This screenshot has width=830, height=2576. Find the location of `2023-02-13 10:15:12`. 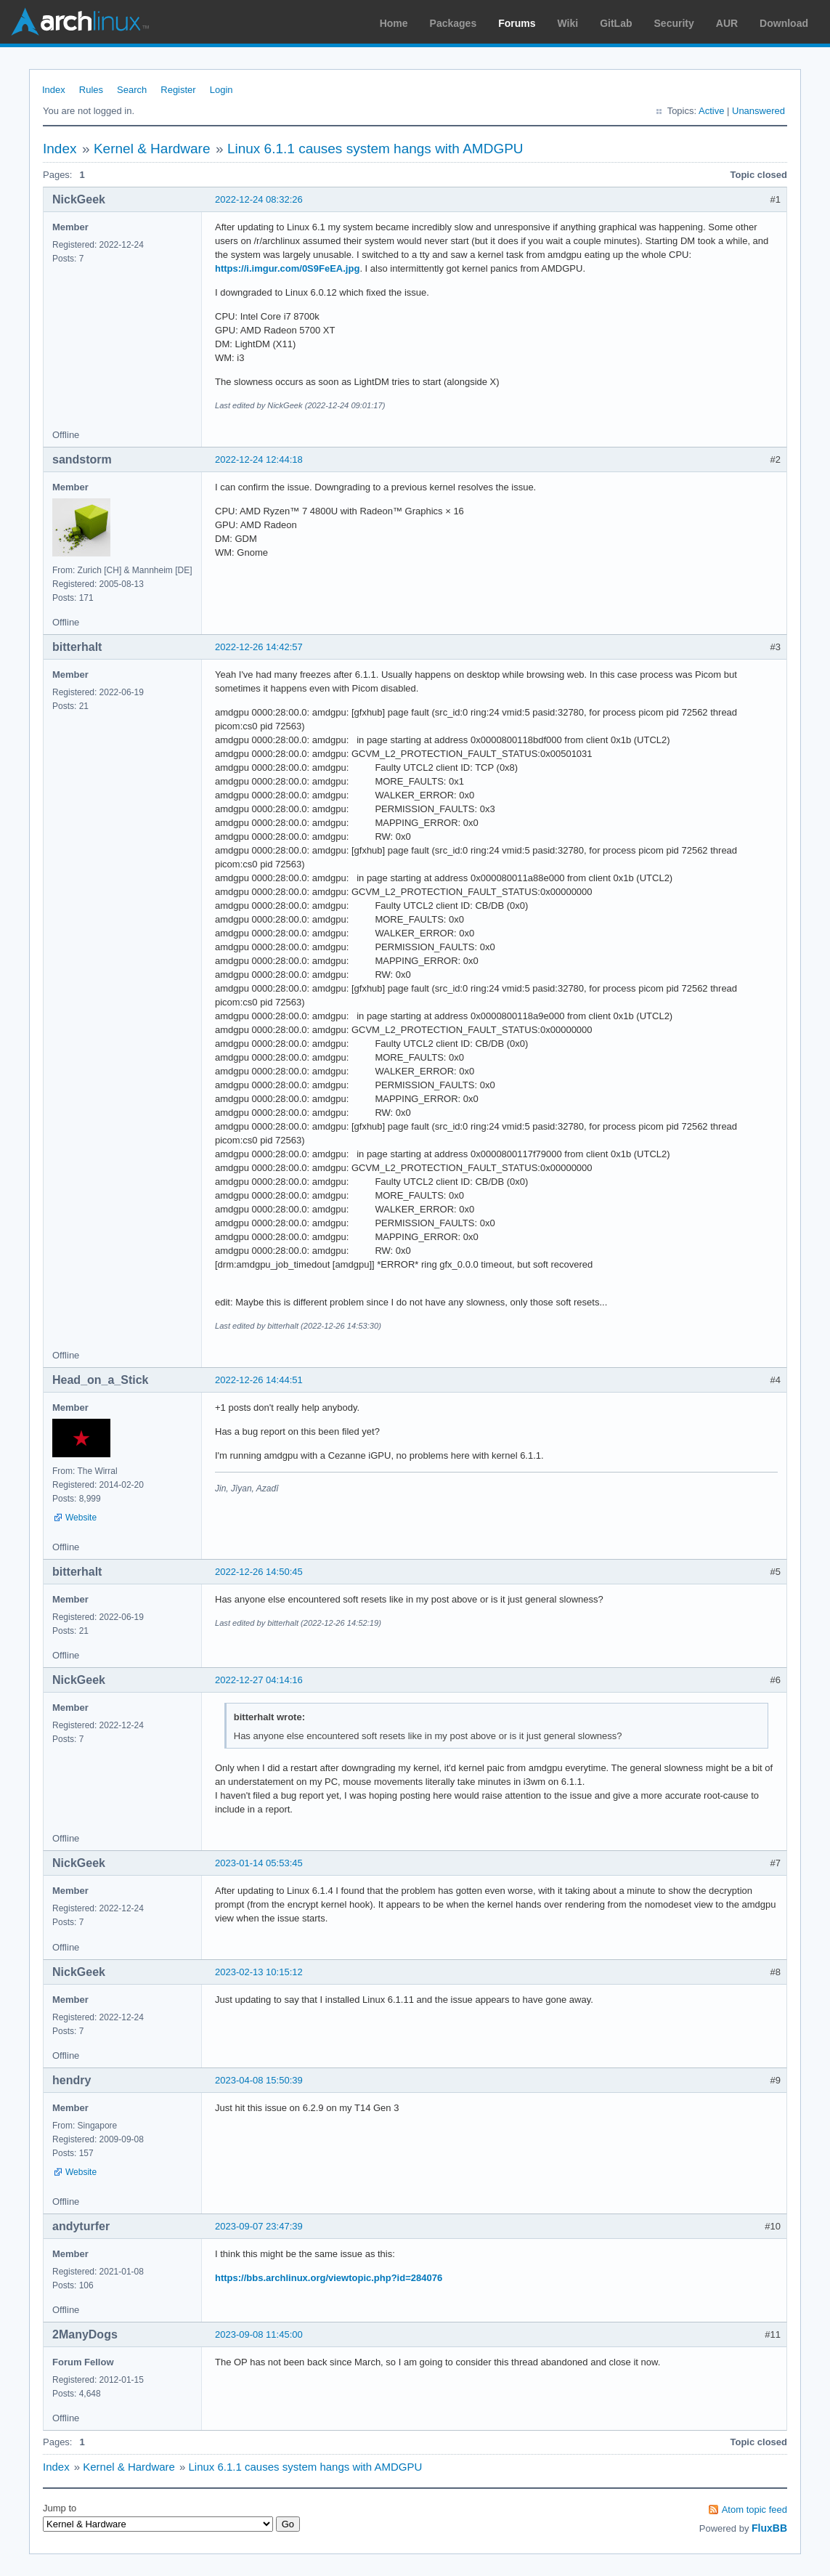

2023-02-13 10:15:12 is located at coordinates (259, 1972).